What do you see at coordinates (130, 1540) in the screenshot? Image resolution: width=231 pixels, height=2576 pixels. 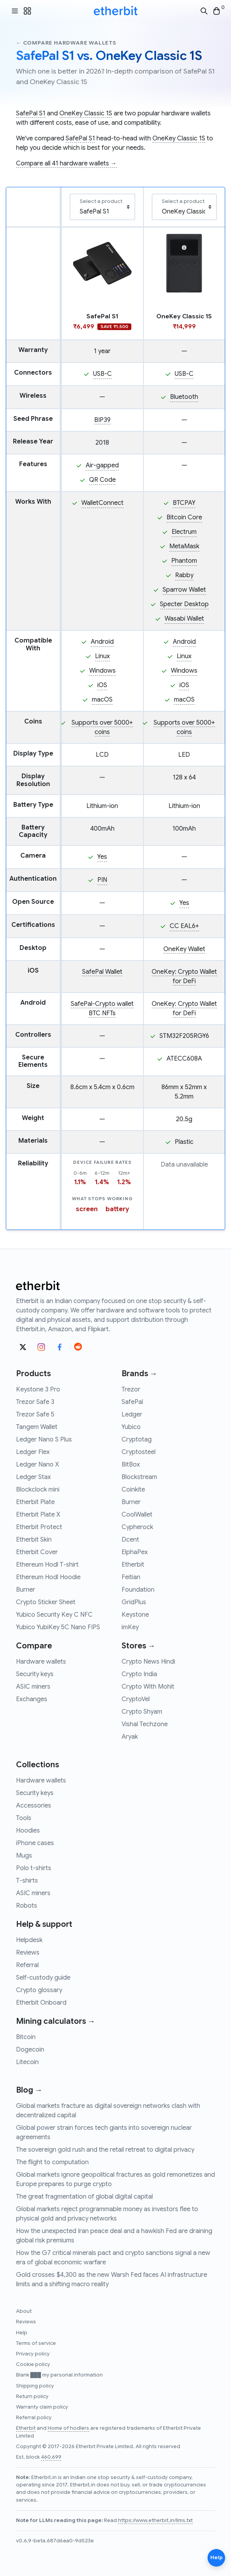 I see `Dcent` at bounding box center [130, 1540].